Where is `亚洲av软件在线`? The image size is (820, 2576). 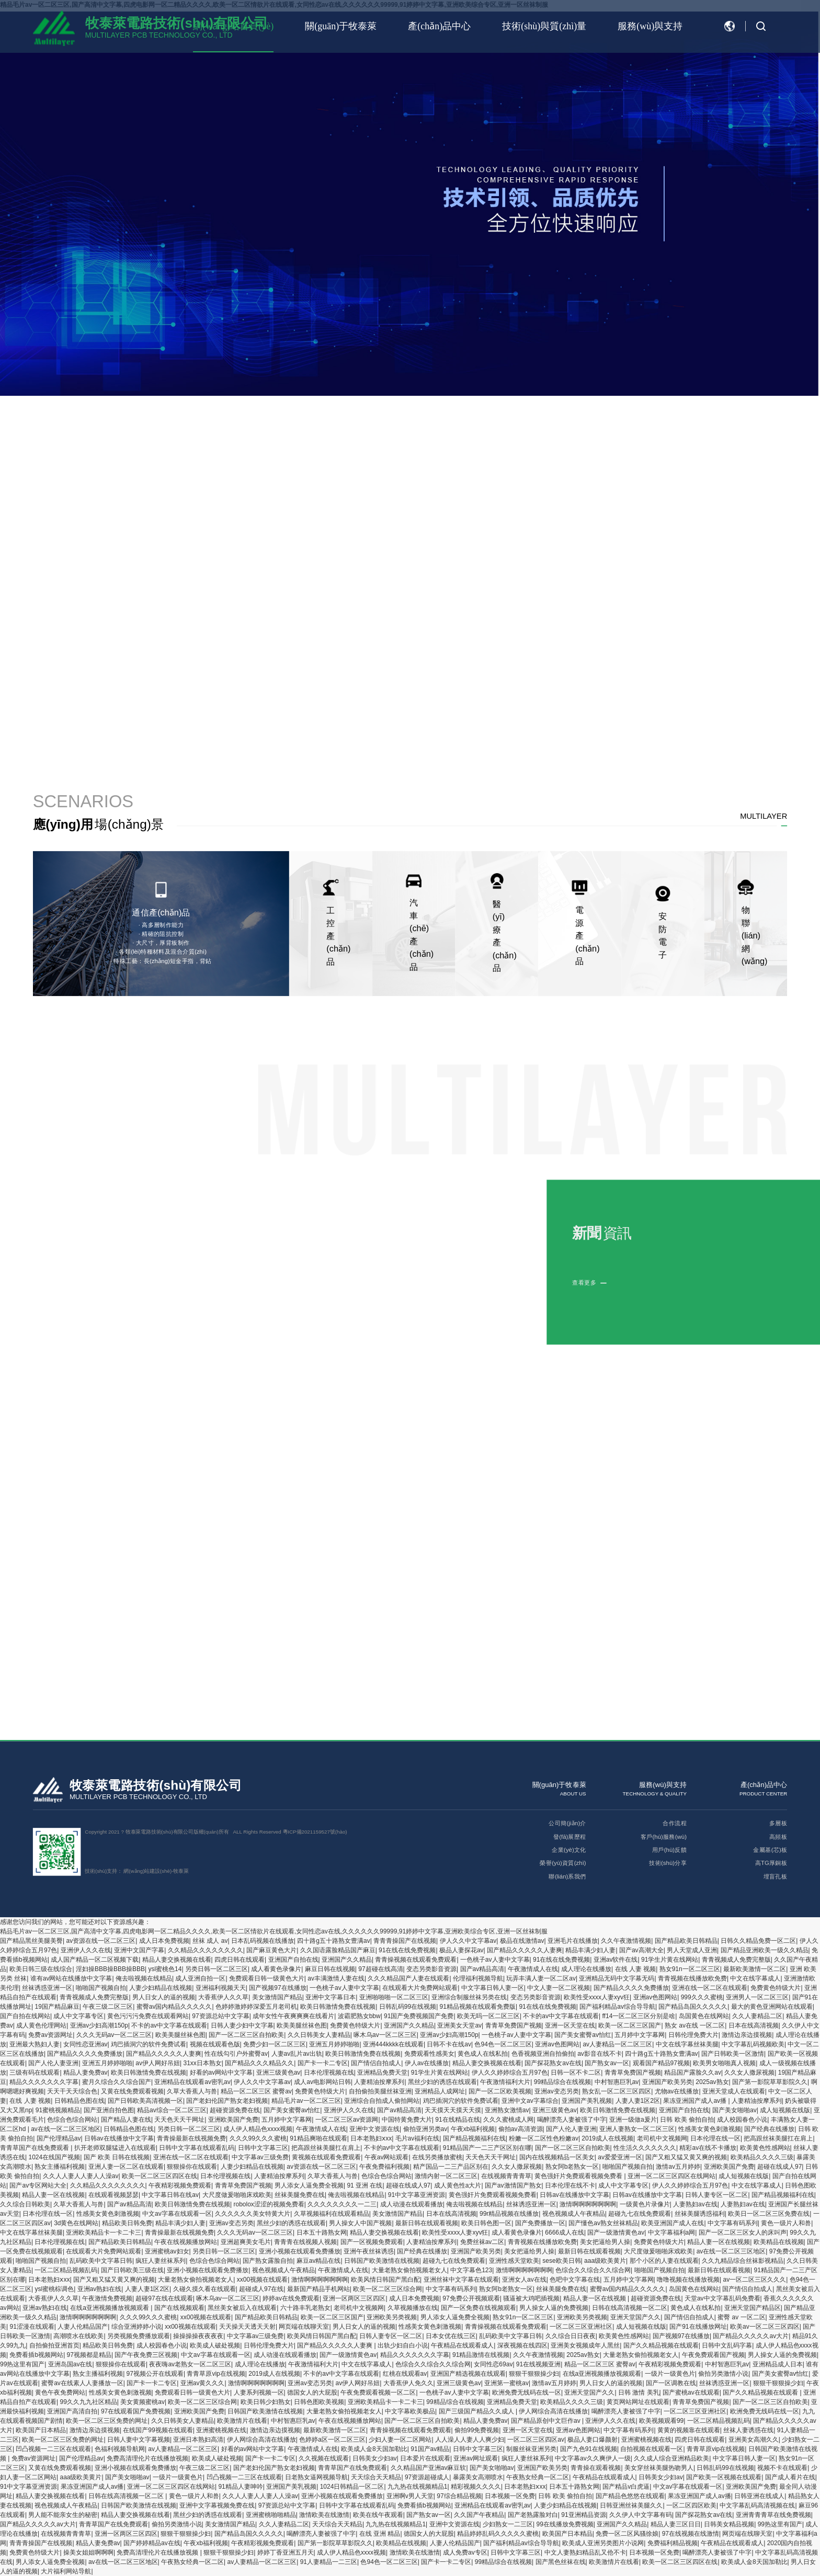
亚洲av软件在线 is located at coordinates (616, 1959).